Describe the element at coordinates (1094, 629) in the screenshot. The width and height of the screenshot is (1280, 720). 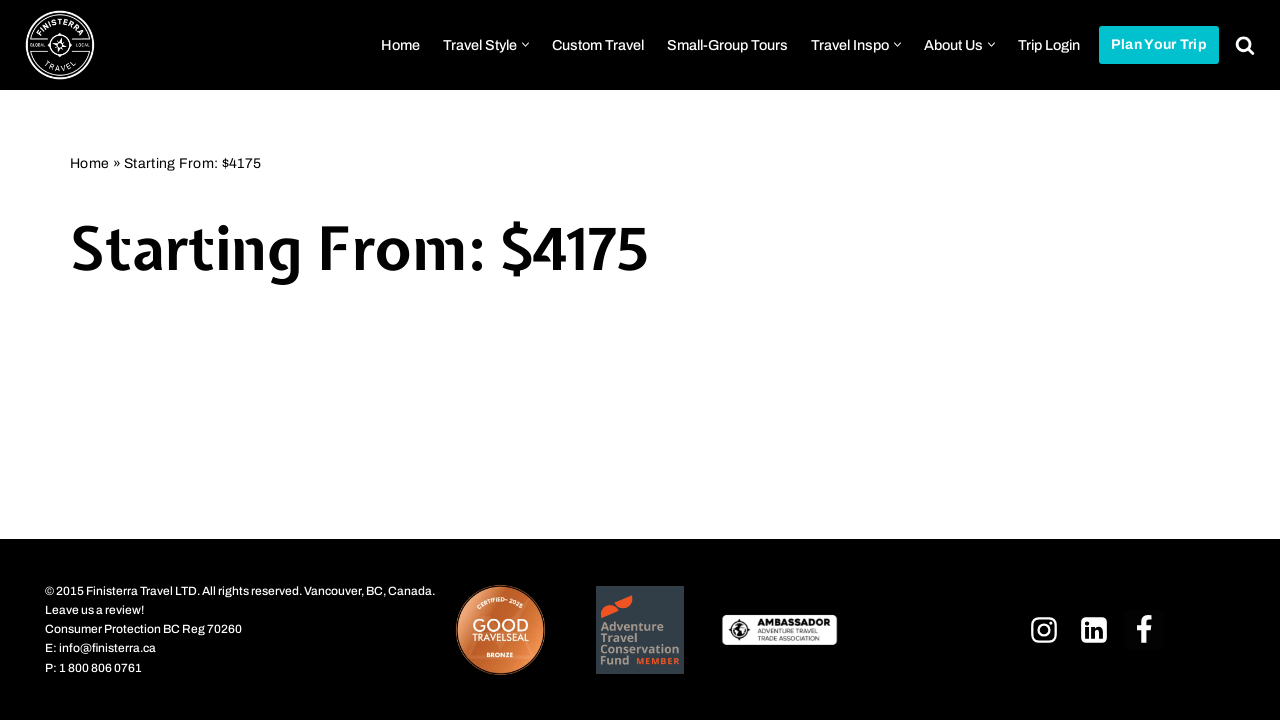
I see `[LinkedIn]` at that location.